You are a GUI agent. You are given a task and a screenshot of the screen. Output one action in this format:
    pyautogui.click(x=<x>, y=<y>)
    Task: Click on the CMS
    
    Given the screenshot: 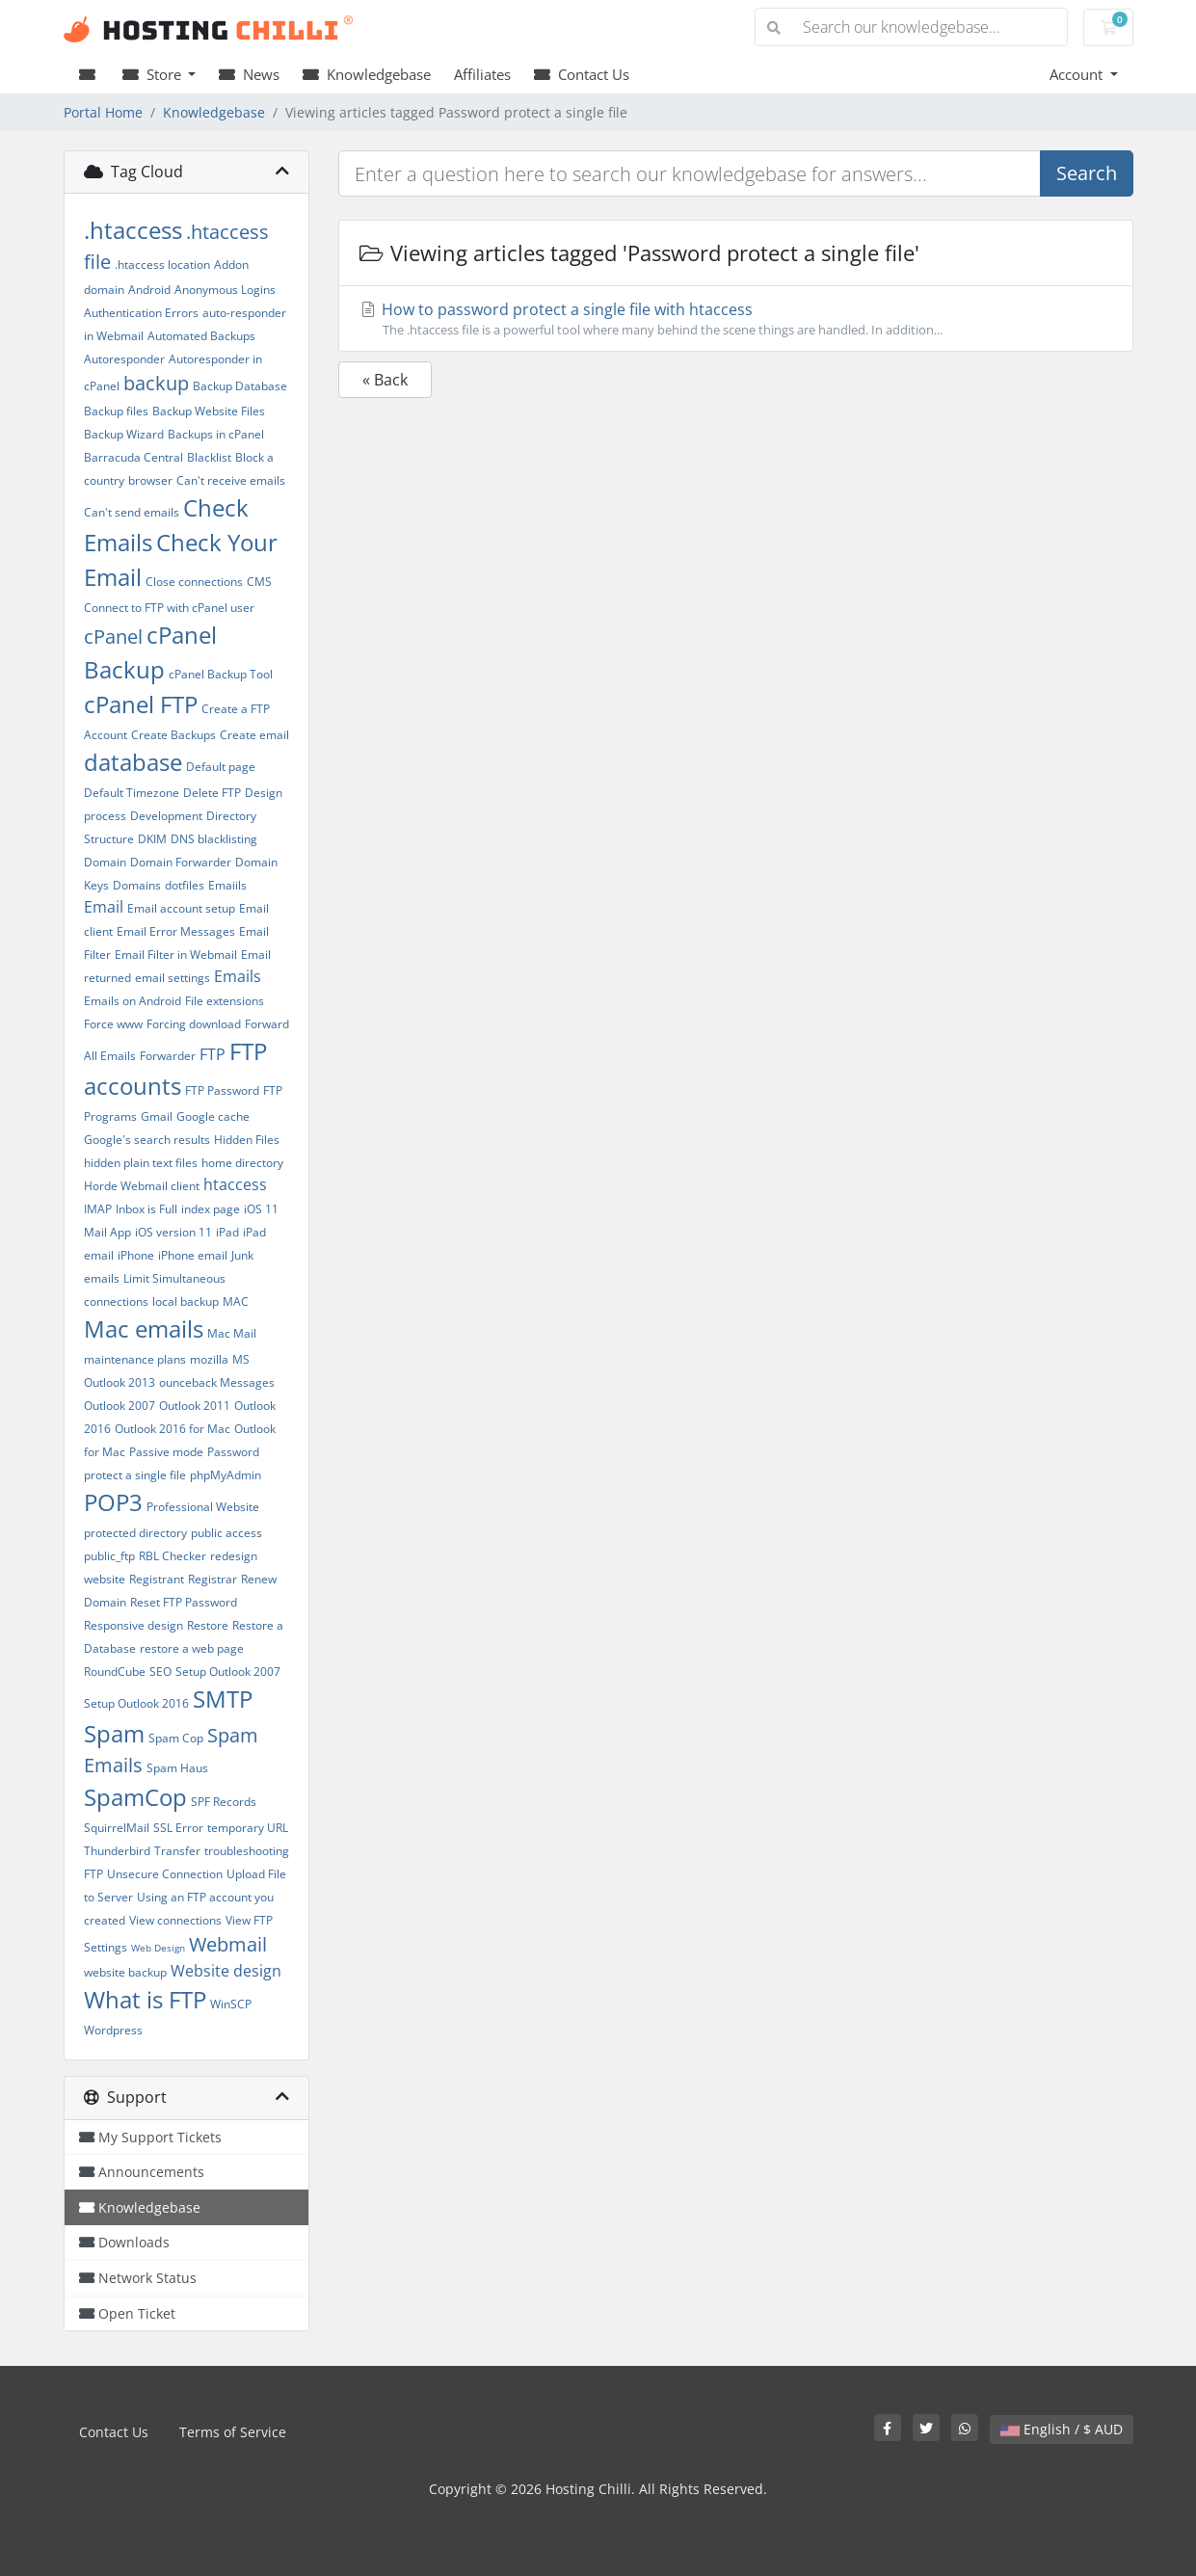 What is the action you would take?
    pyautogui.click(x=259, y=581)
    